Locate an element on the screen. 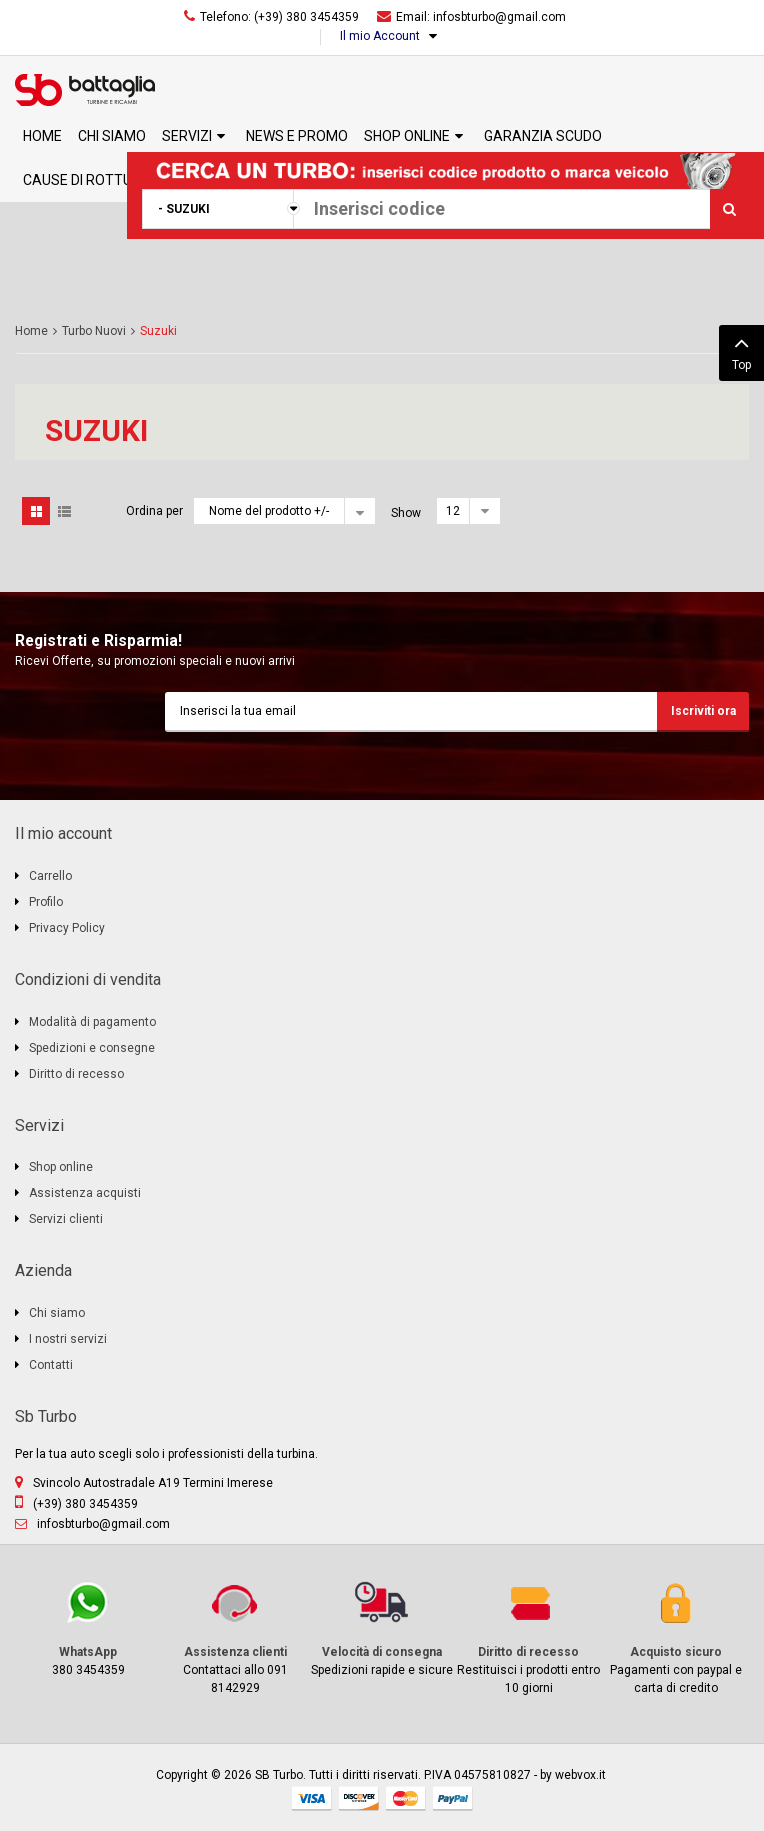 The width and height of the screenshot is (764, 1831). Chi siamo is located at coordinates (57, 1313).